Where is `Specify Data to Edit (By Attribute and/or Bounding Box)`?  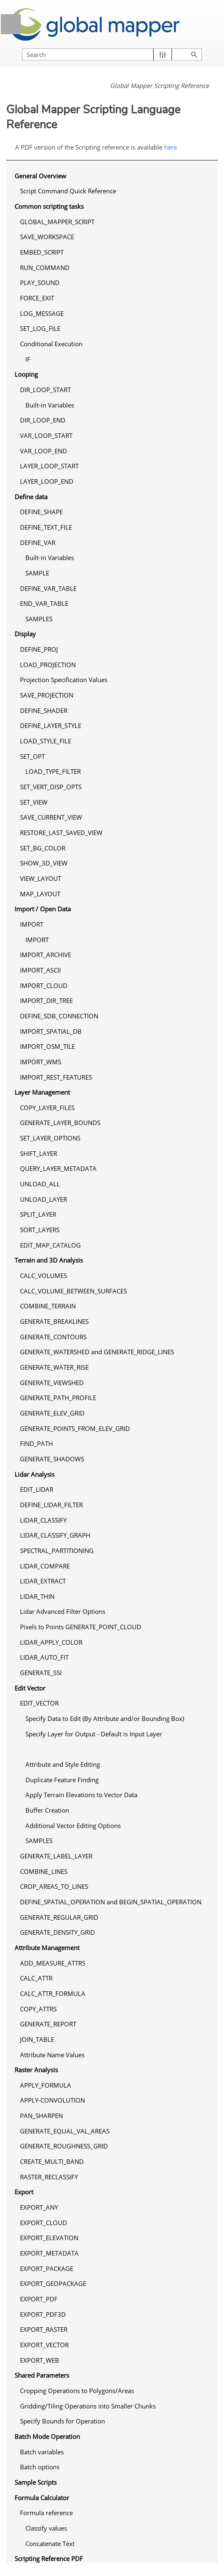 Specify Data to Edit (By Attribute and/or Bounding Box) is located at coordinates (104, 1718).